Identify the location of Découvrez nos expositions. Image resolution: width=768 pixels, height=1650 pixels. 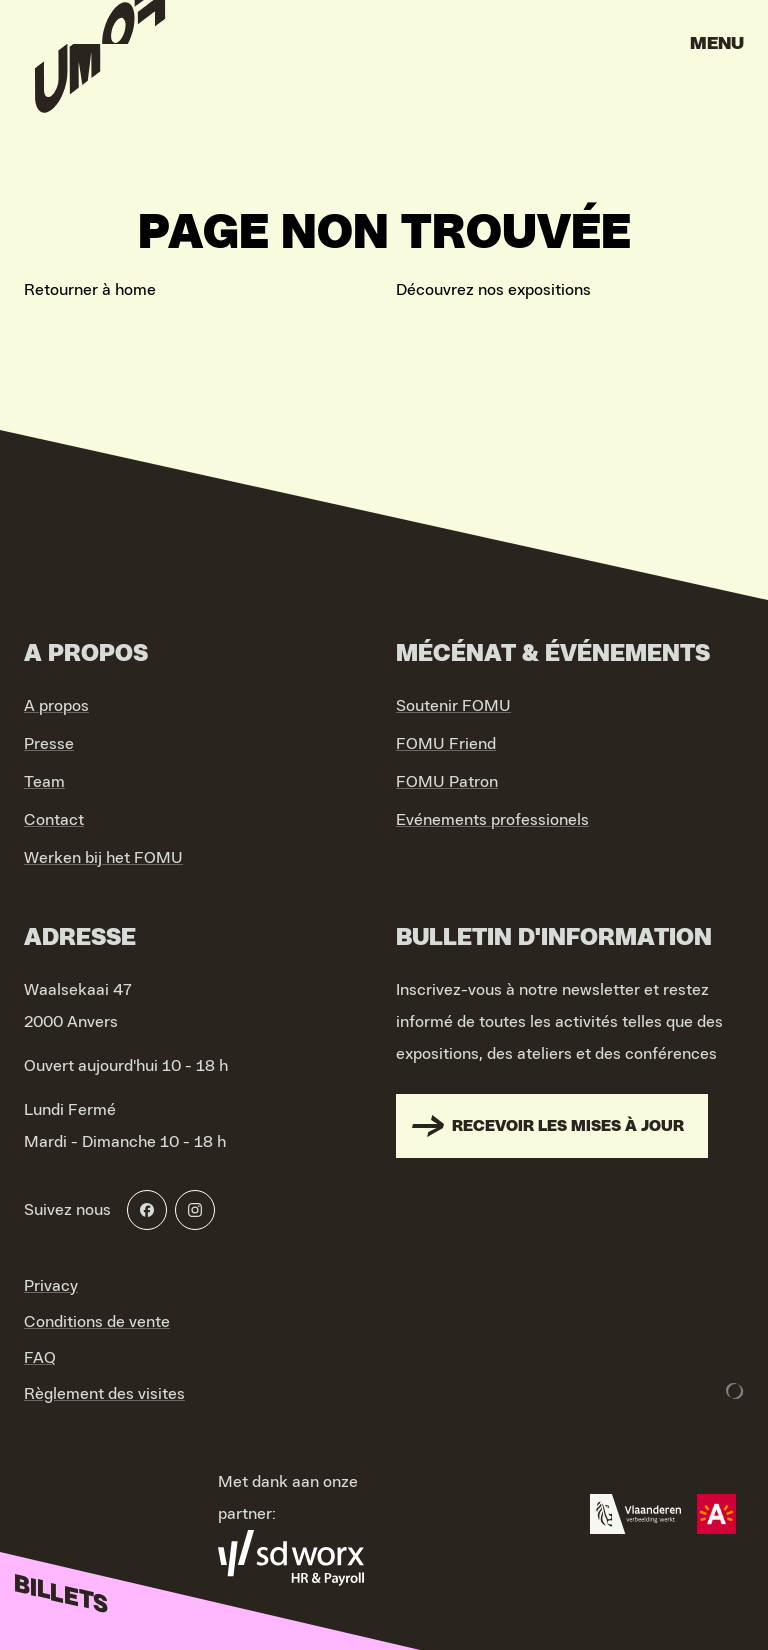
(493, 290).